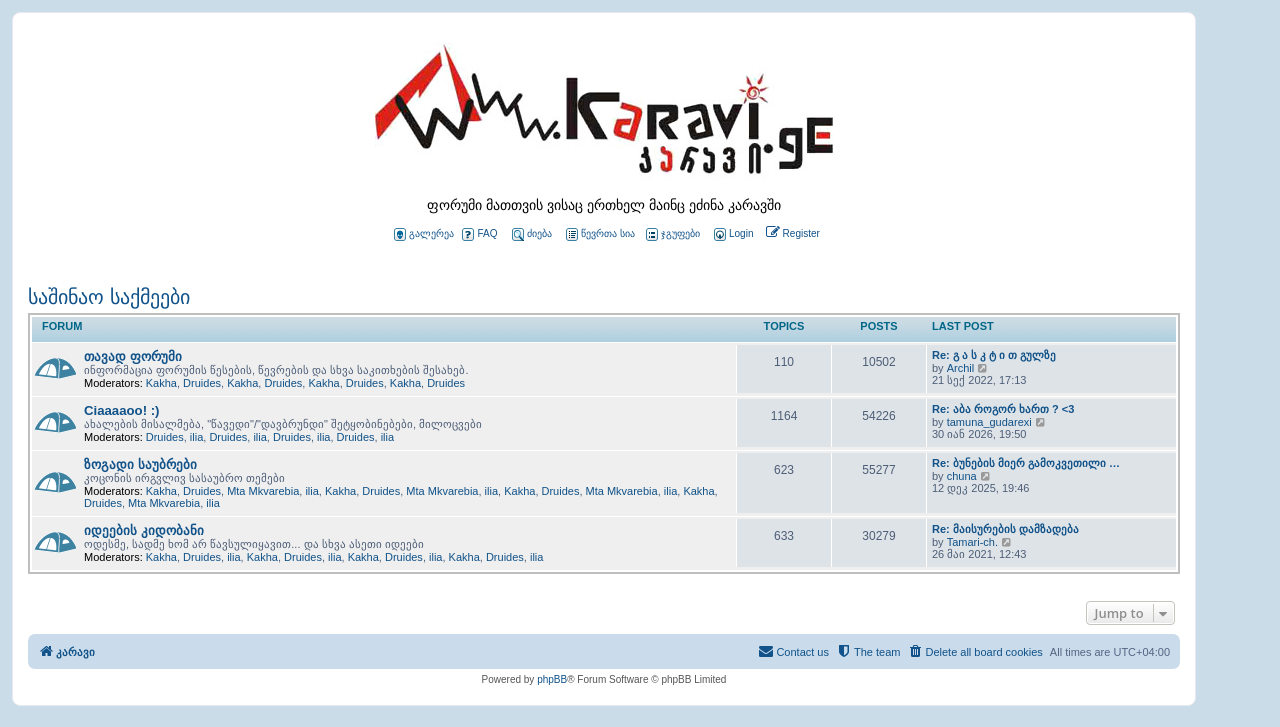 The width and height of the screenshot is (1280, 727). What do you see at coordinates (144, 530) in the screenshot?
I see `იდეების კიდობანი` at bounding box center [144, 530].